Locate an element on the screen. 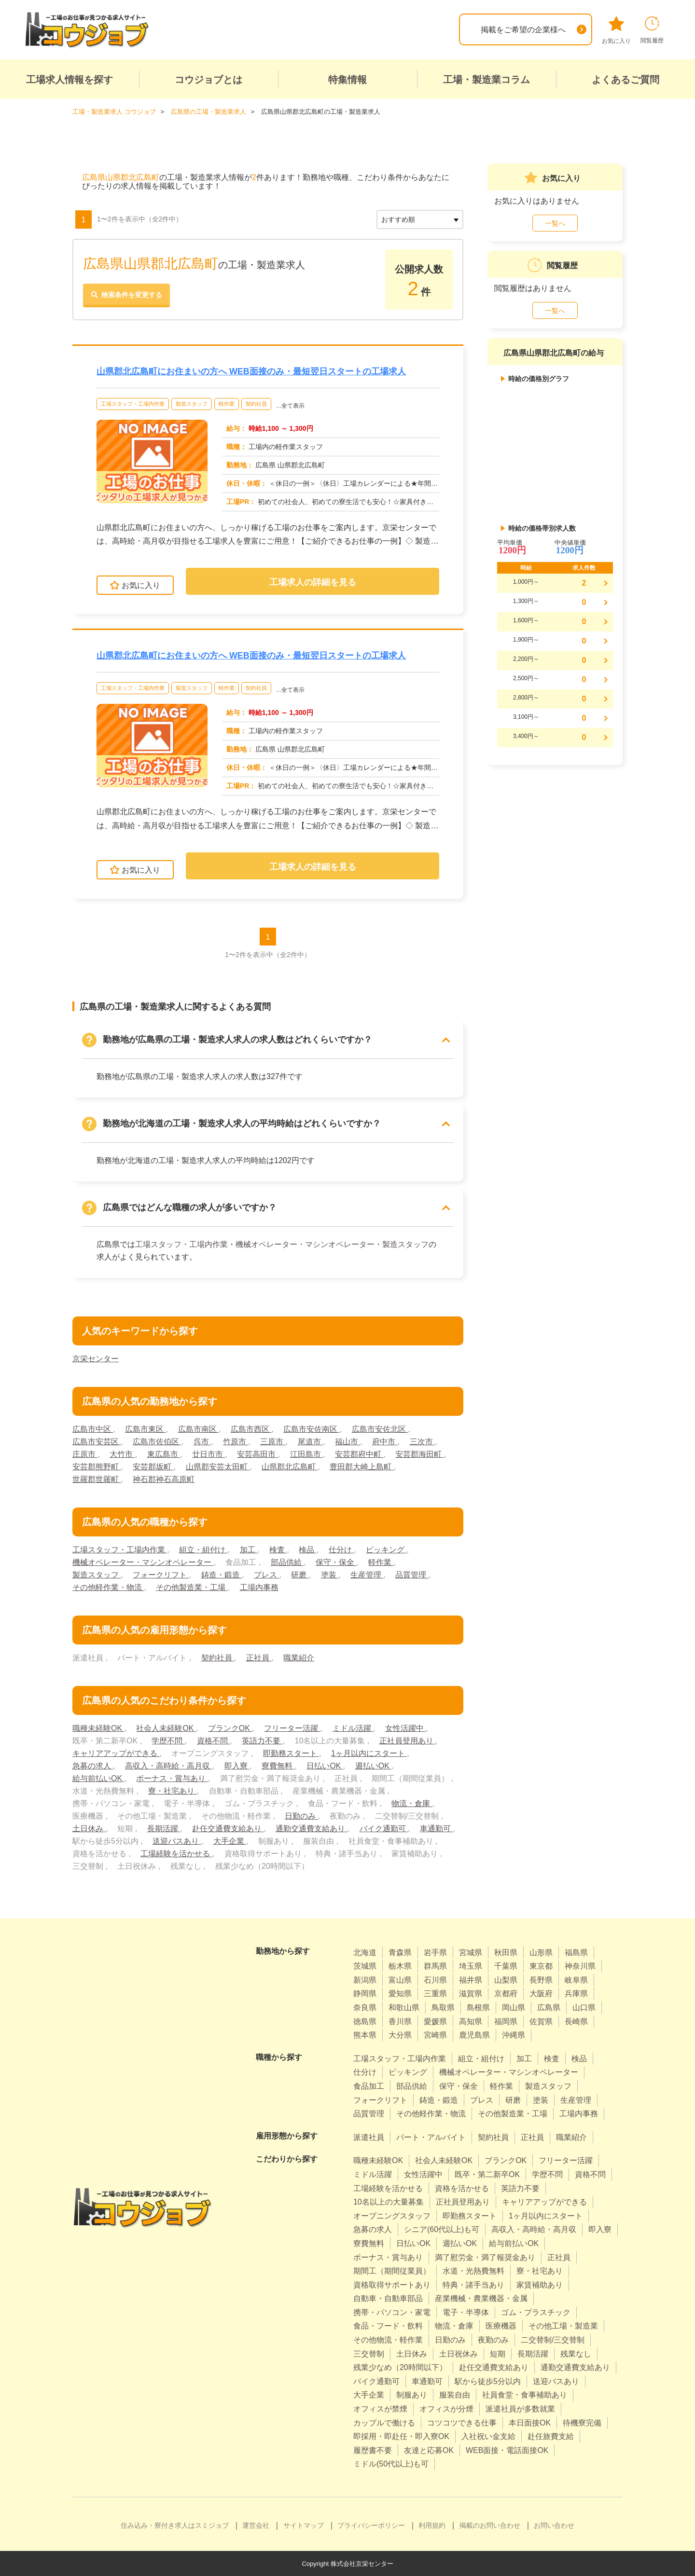 Image resolution: width=695 pixels, height=2576 pixels. 世羅郡世羅町 is located at coordinates (96, 1479).